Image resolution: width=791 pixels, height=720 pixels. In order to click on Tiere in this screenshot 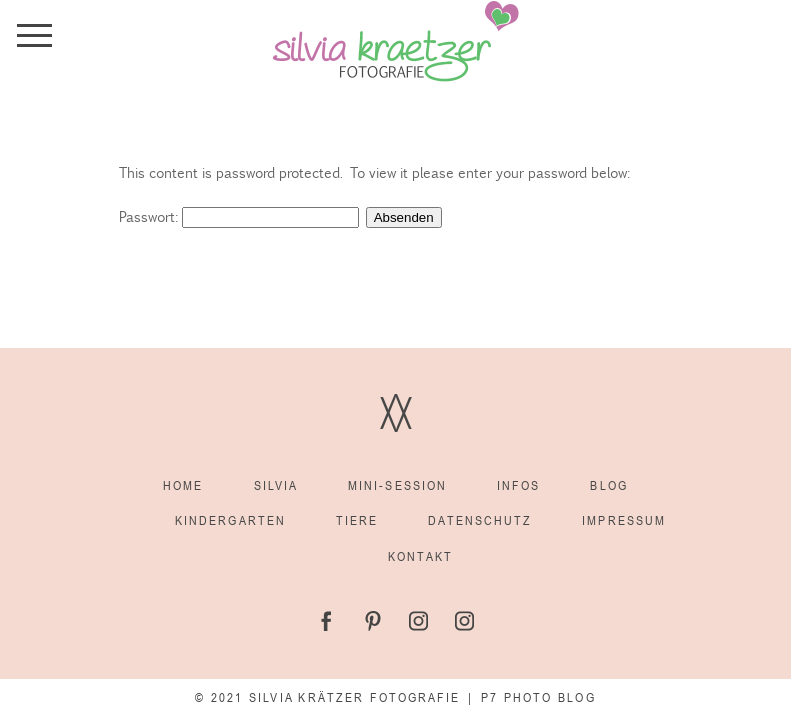, I will do `click(357, 520)`.